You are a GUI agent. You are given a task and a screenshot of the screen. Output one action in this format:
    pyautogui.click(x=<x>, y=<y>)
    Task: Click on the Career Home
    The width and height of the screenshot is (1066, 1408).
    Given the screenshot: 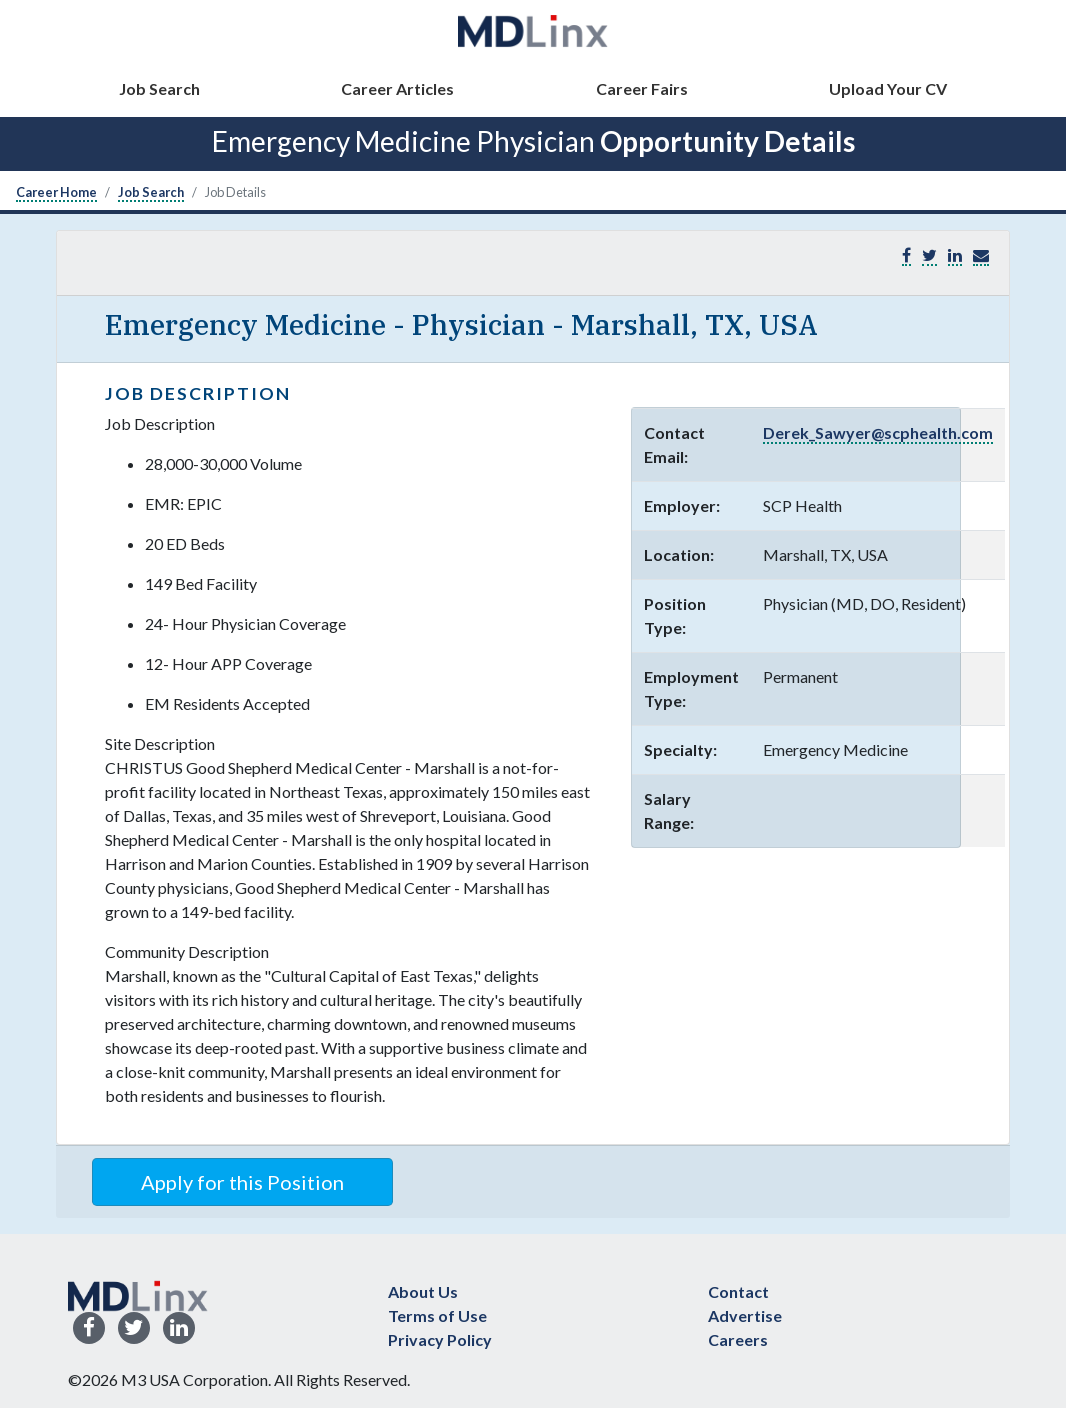 What is the action you would take?
    pyautogui.click(x=56, y=192)
    